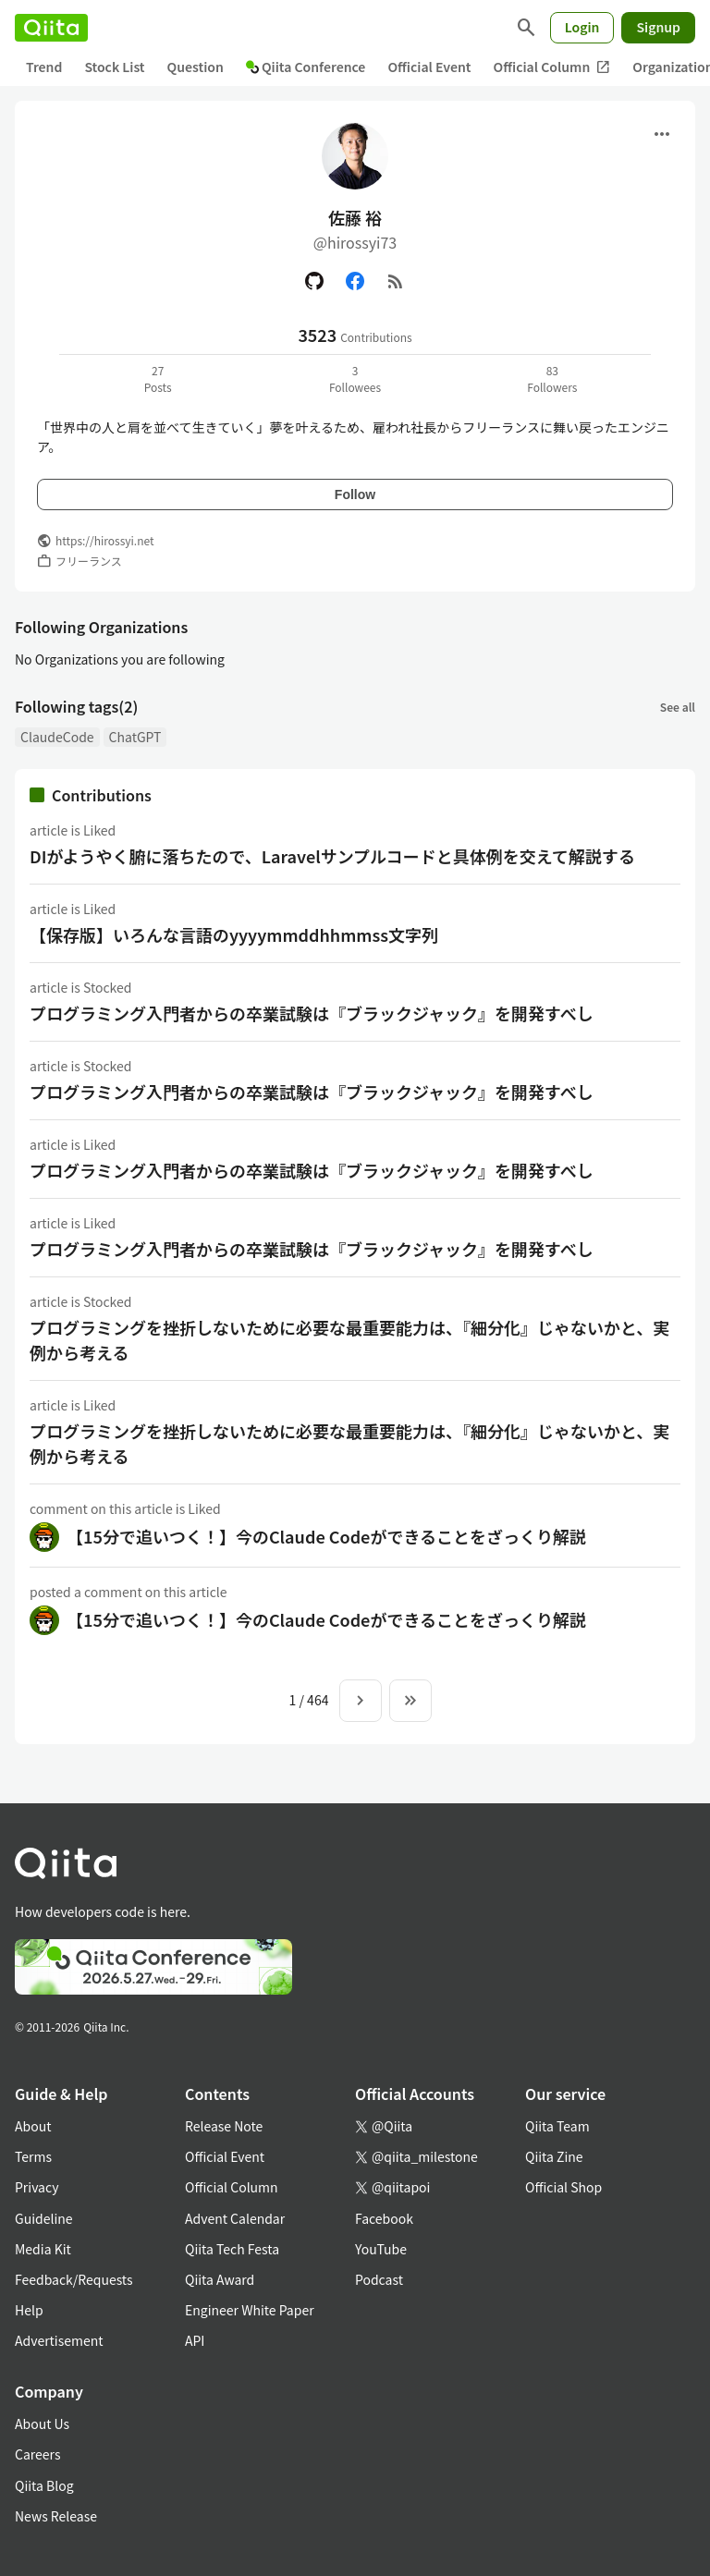 This screenshot has height=2576, width=710. Describe the element at coordinates (195, 66) in the screenshot. I see `Question` at that location.